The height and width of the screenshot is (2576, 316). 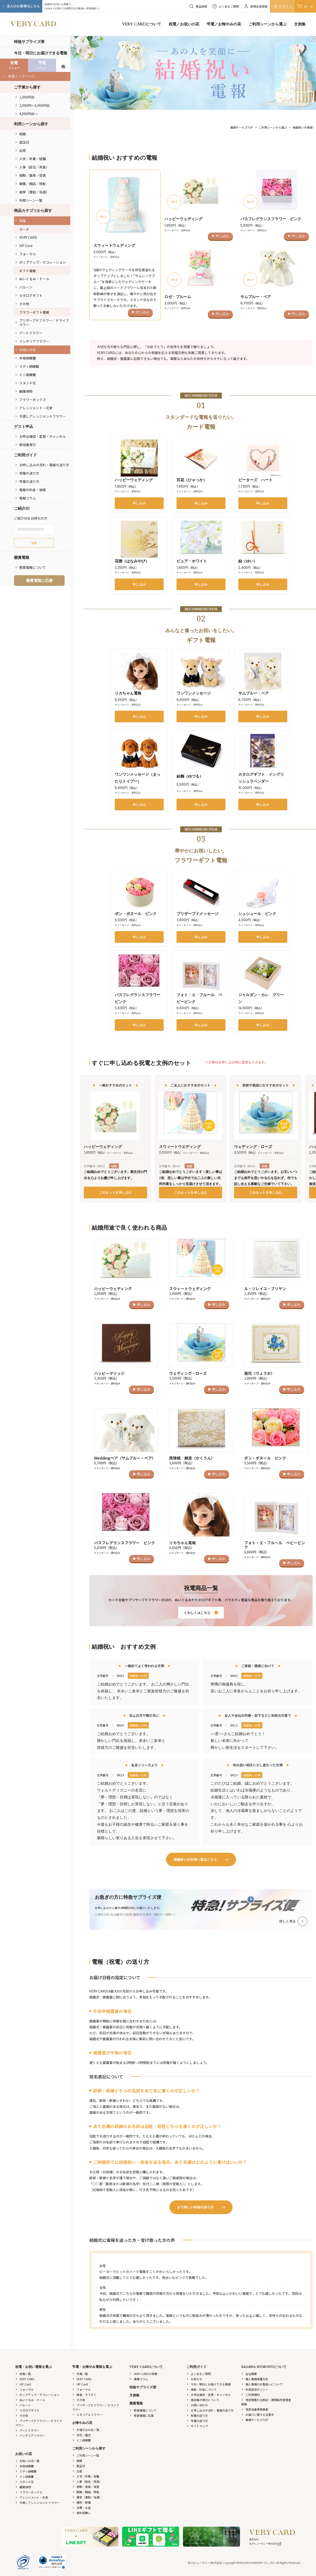 I want to click on 申し込み, so click(x=139, y=503).